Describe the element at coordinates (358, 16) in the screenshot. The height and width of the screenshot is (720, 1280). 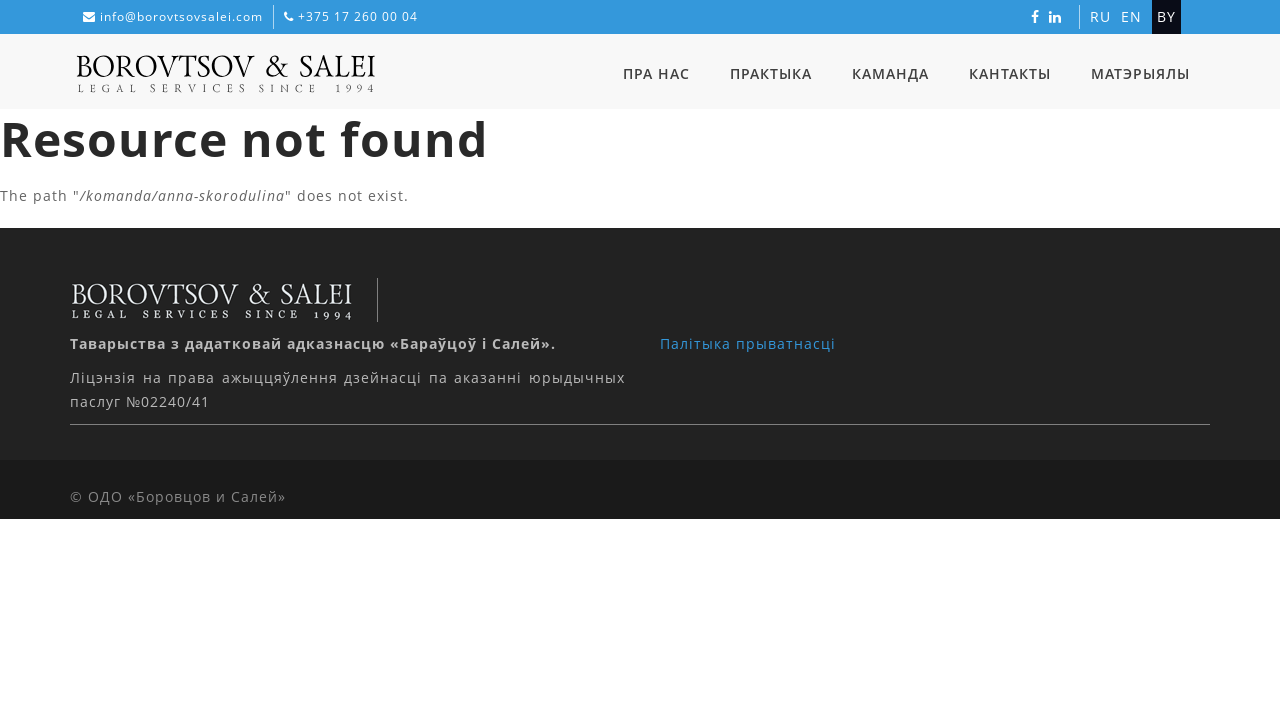
I see `+375 17 260 00 04` at that location.